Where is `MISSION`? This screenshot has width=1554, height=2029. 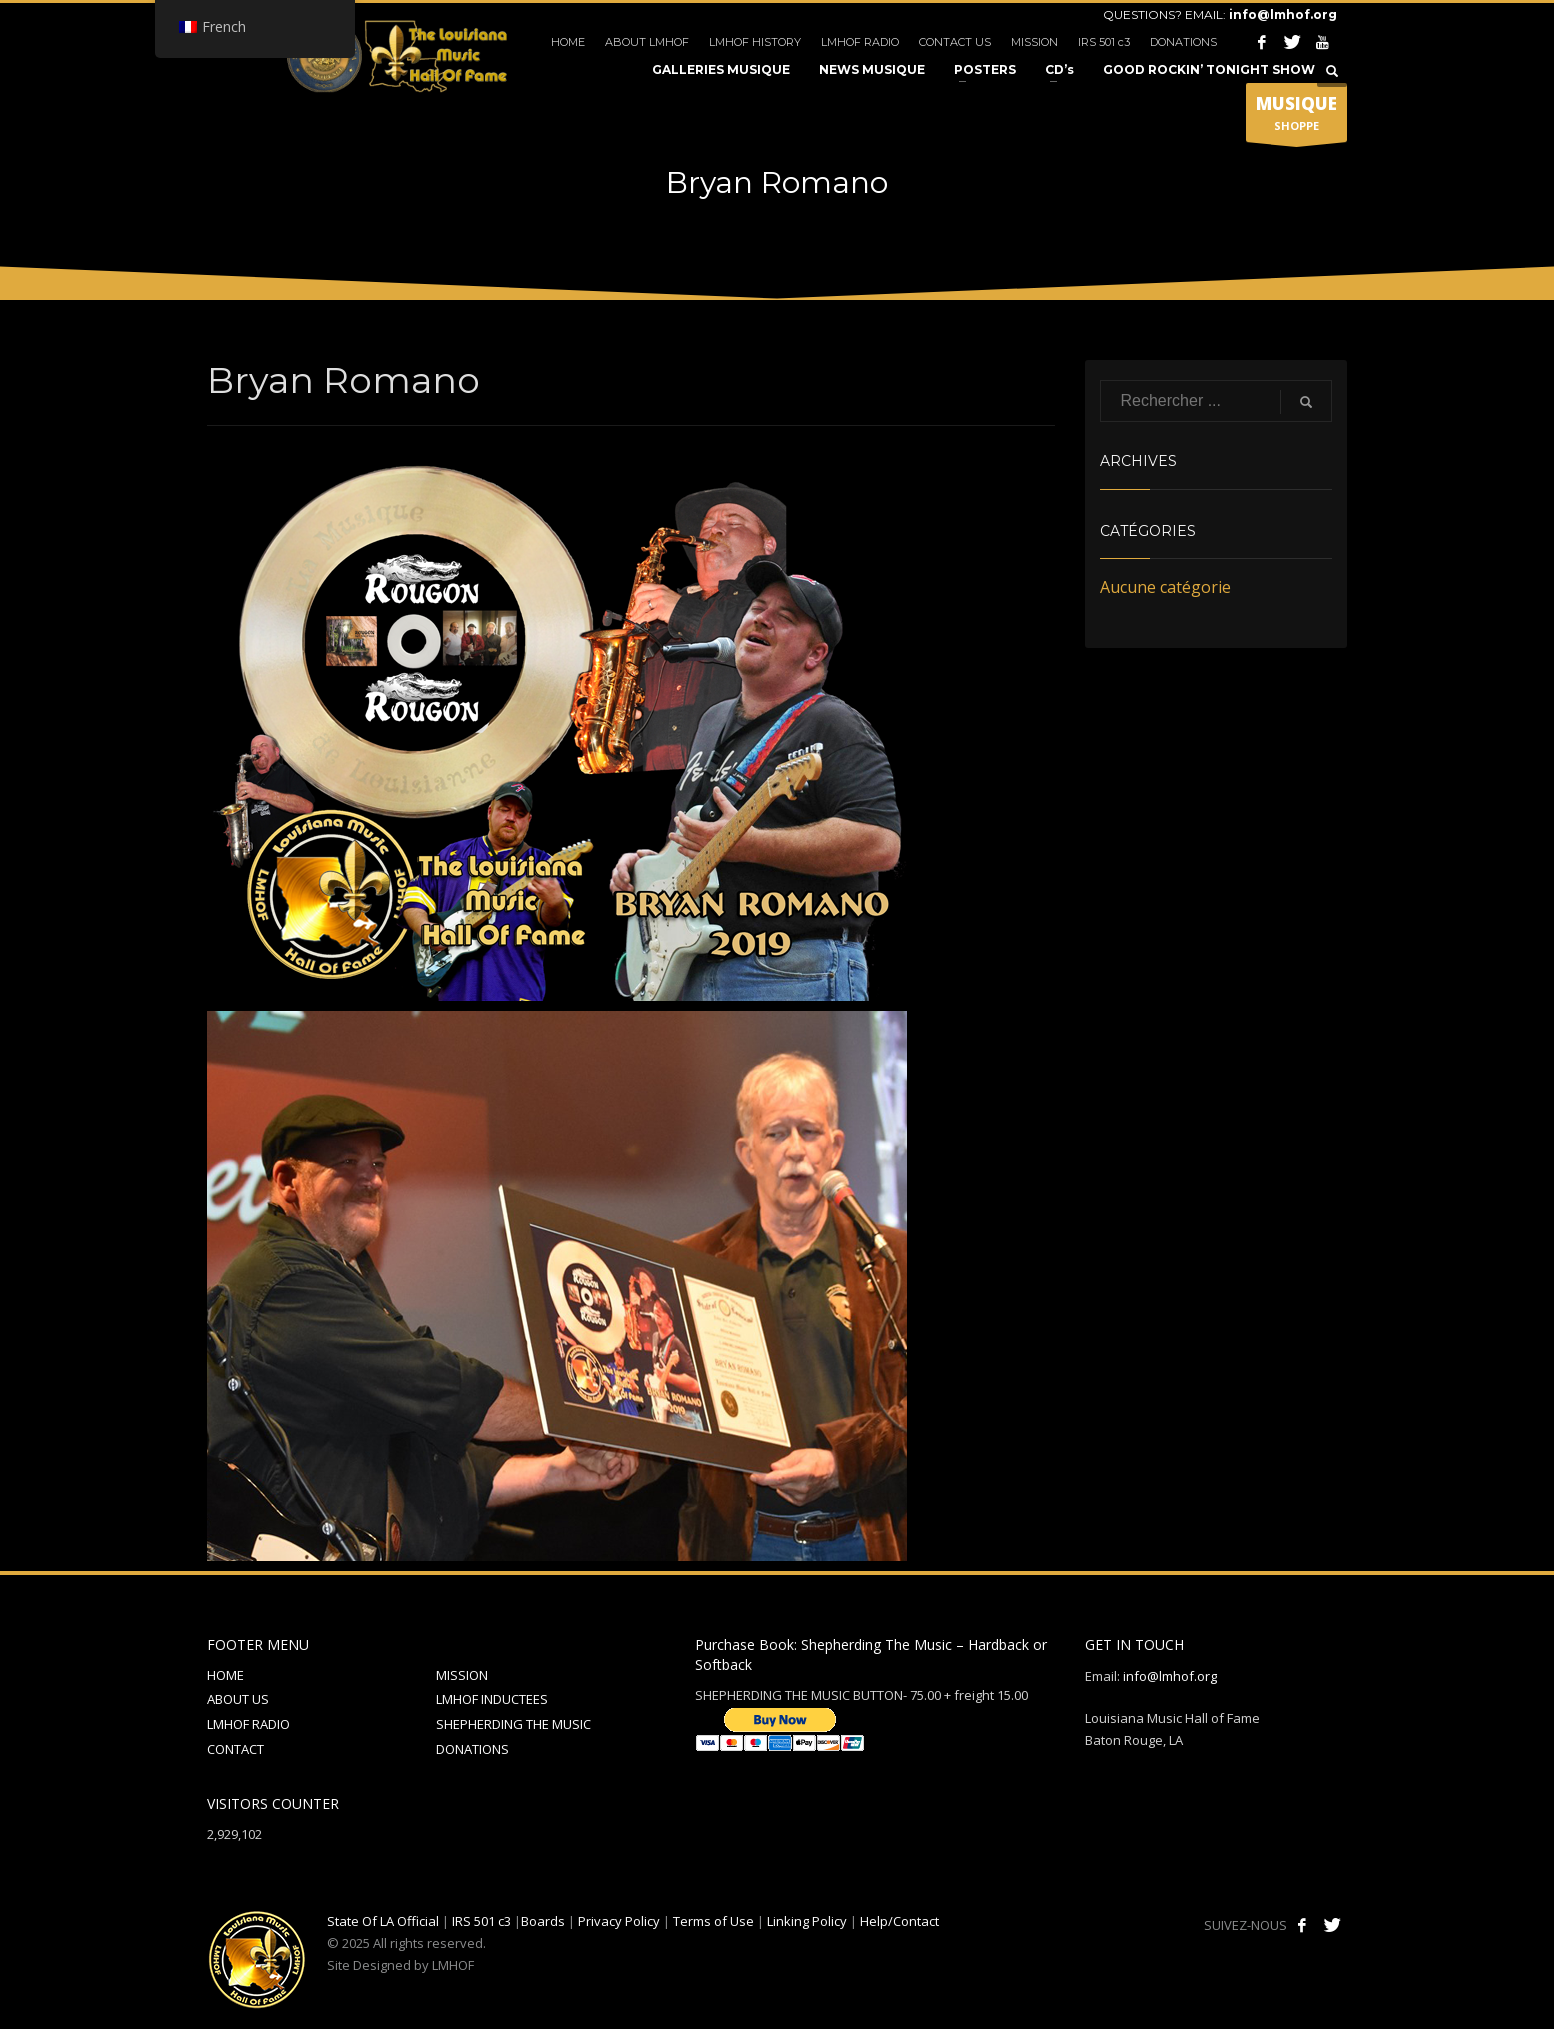 MISSION is located at coordinates (1034, 42).